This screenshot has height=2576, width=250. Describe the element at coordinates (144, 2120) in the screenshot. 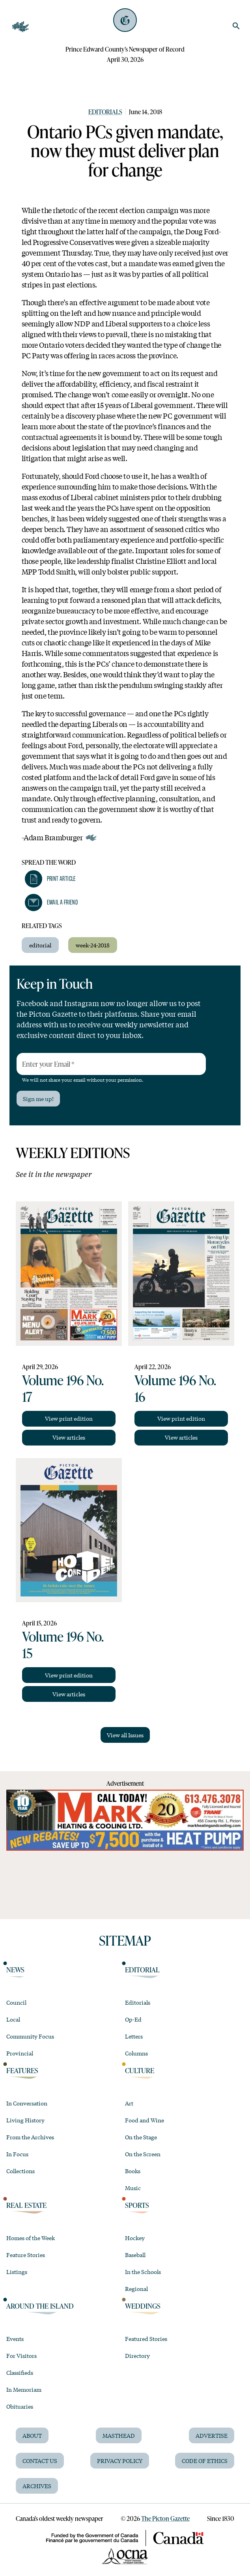

I see `Food and Wine` at that location.